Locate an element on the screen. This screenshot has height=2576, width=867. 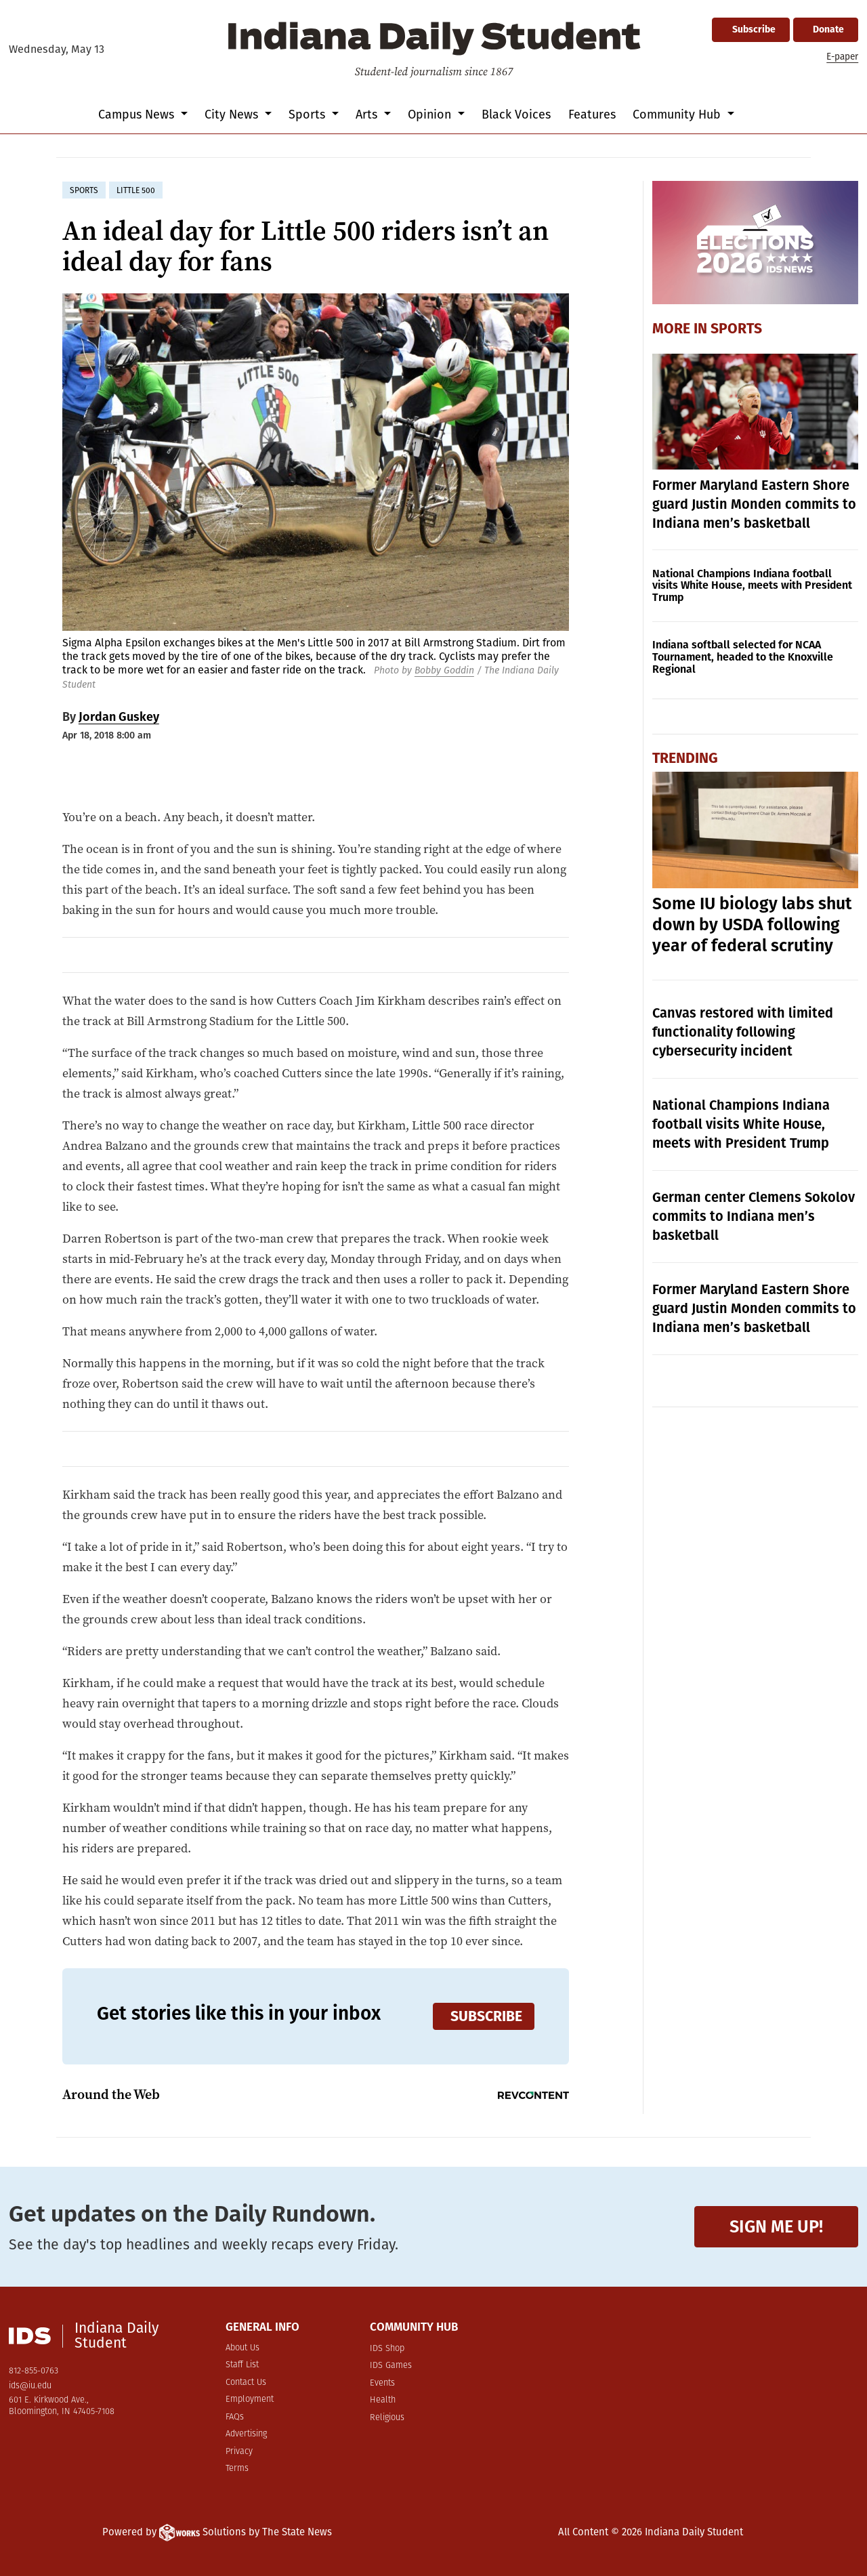
Sign me up! is located at coordinates (776, 2226).